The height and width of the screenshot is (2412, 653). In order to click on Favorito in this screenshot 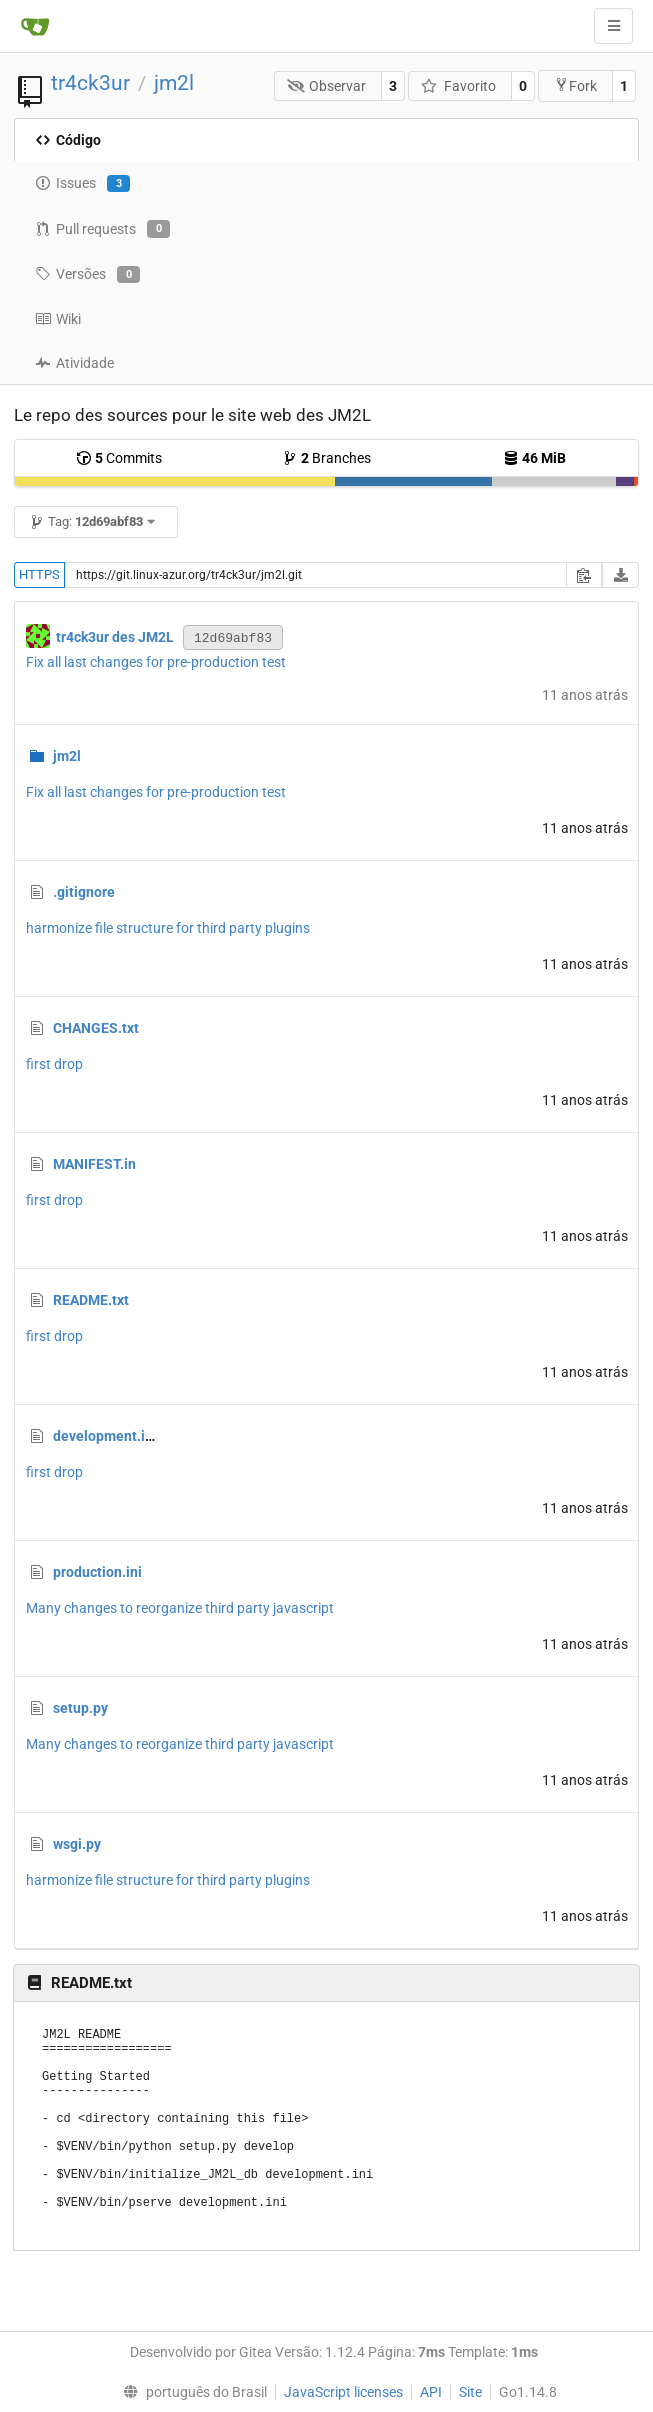, I will do `click(458, 86)`.